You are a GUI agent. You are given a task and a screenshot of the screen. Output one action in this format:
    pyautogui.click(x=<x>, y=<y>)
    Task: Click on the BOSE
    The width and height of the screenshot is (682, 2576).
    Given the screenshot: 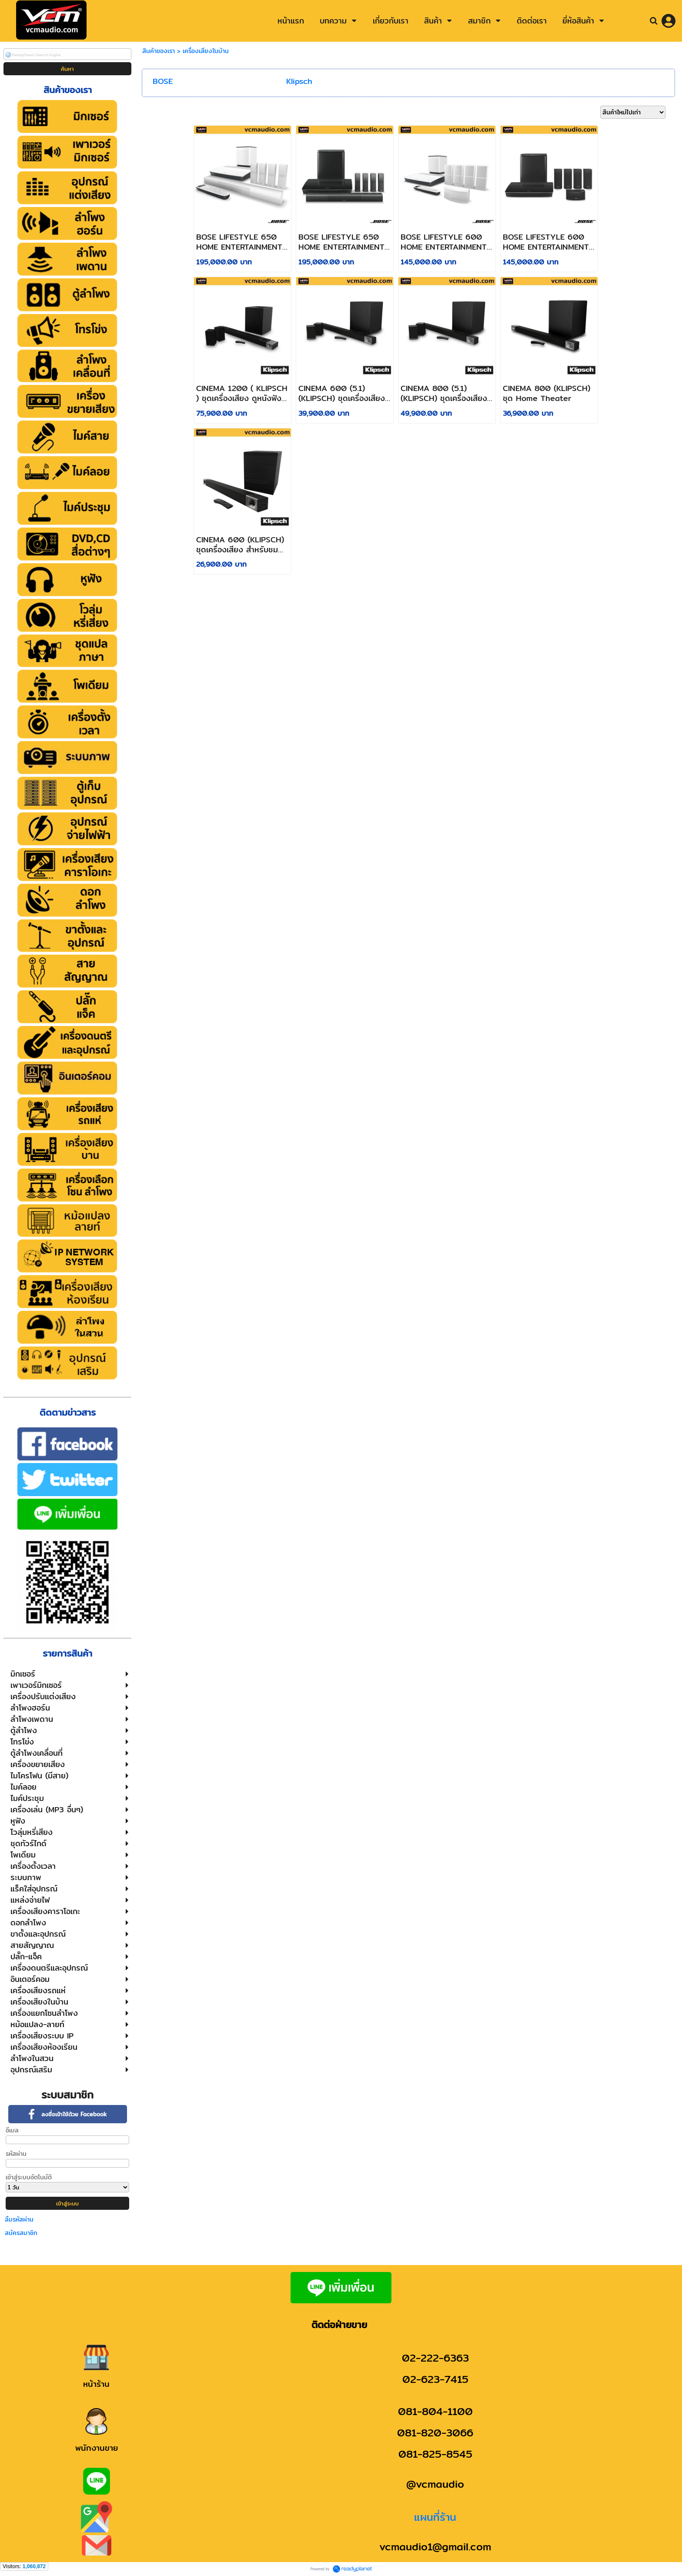 What is the action you would take?
    pyautogui.click(x=163, y=81)
    